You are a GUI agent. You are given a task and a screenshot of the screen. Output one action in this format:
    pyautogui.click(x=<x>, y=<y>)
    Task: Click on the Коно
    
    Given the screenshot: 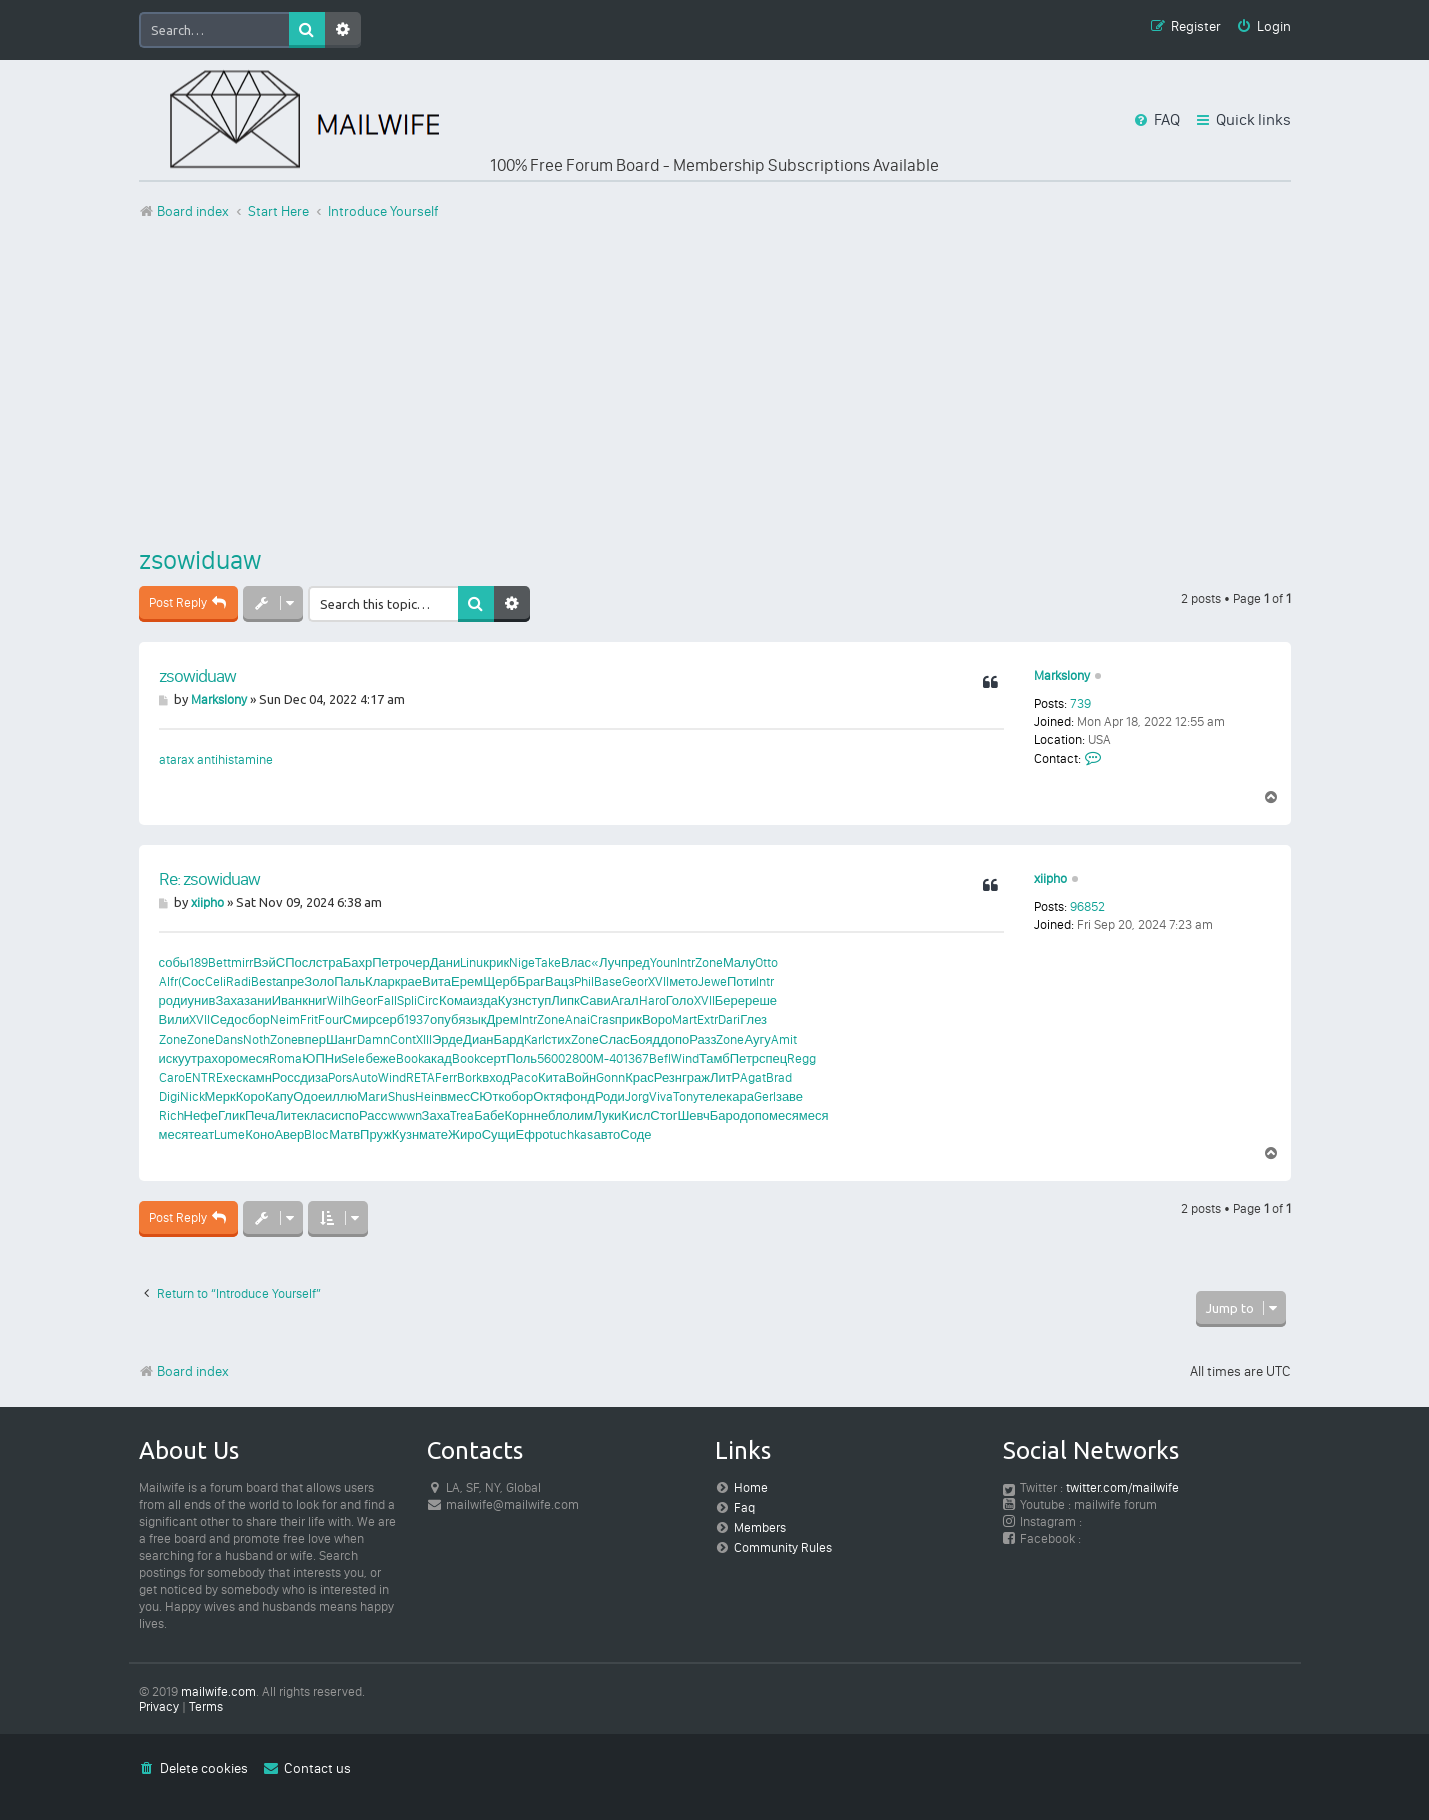 What is the action you would take?
    pyautogui.click(x=259, y=1134)
    